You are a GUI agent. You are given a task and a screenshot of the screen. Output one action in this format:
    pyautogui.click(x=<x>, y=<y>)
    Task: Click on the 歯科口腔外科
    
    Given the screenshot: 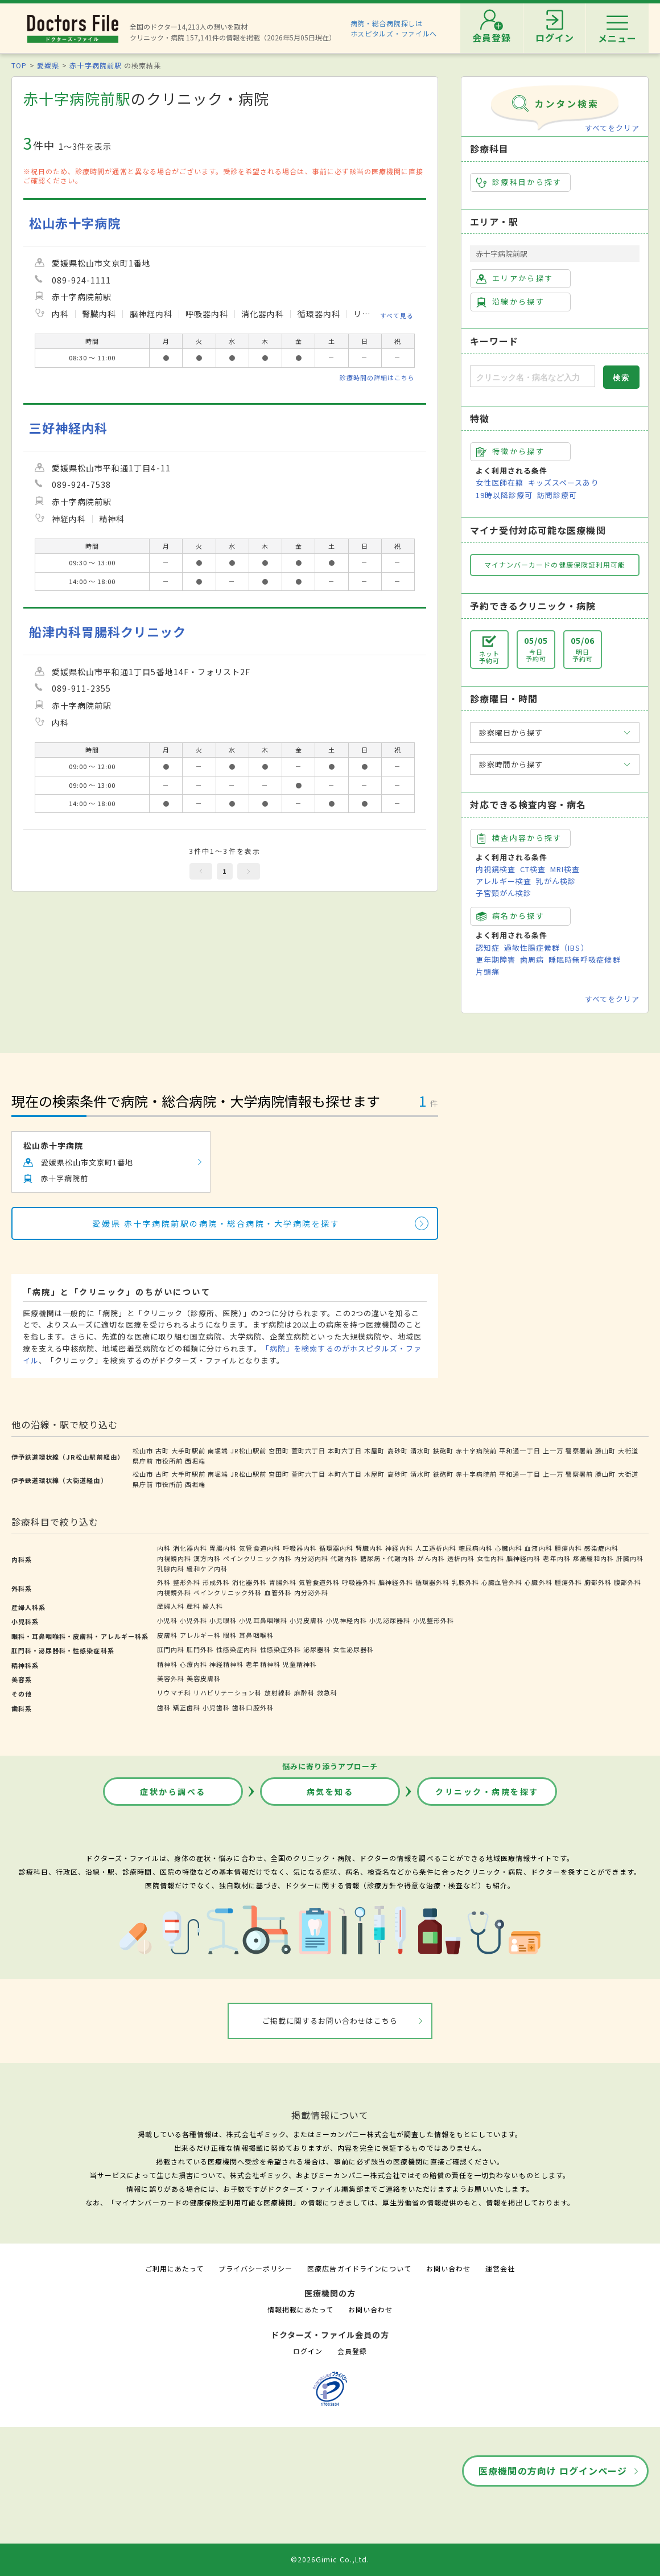 What is the action you would take?
    pyautogui.click(x=252, y=1707)
    